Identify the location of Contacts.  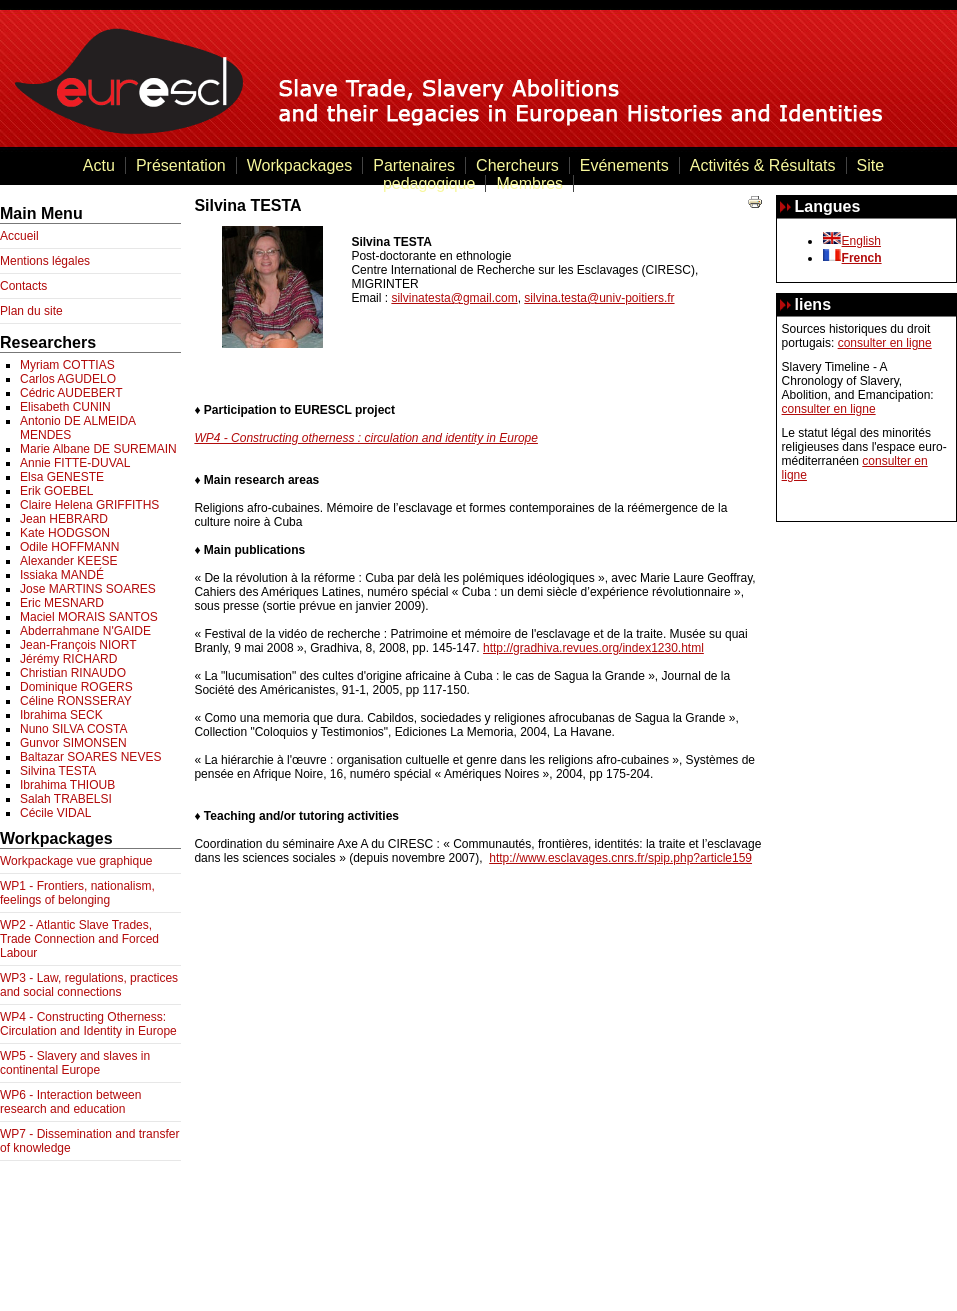
(23, 286).